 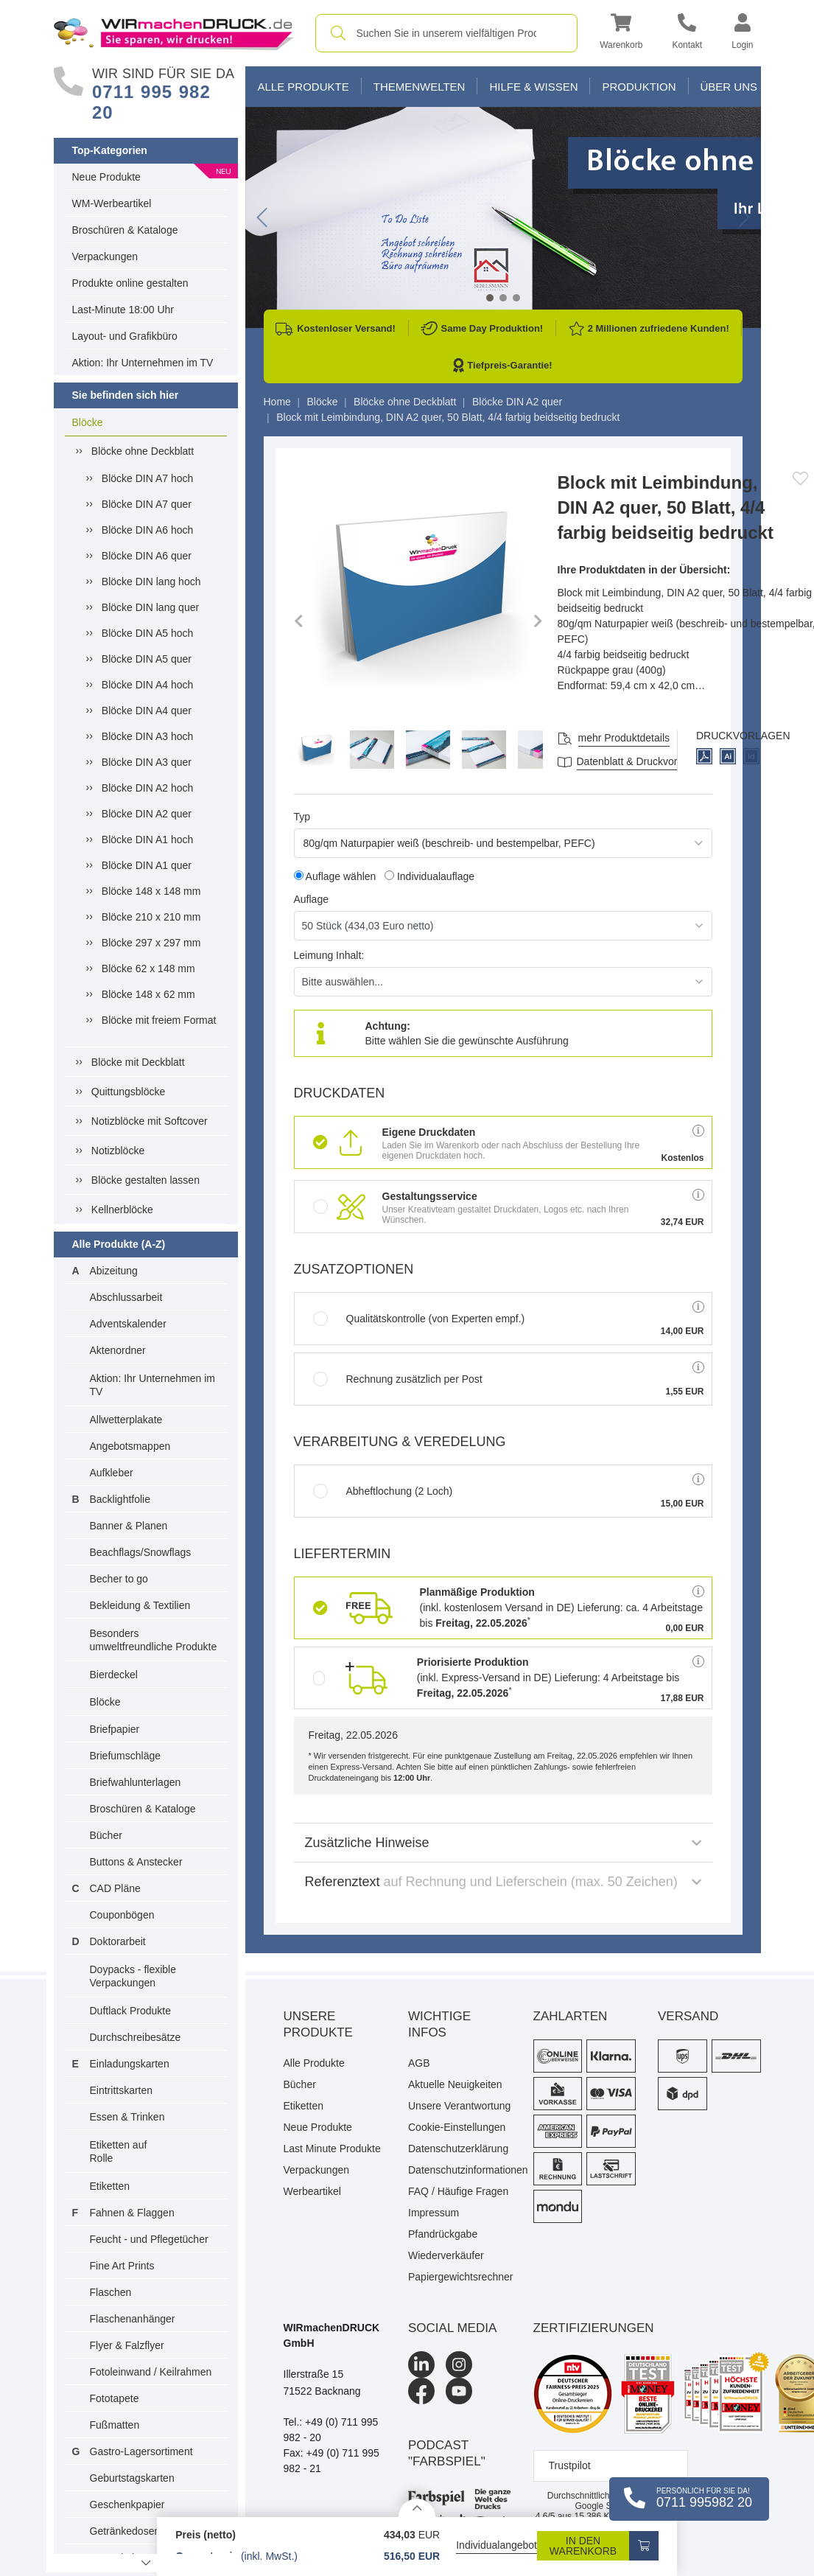 What do you see at coordinates (114, 1271) in the screenshot?
I see `Abizeitung` at bounding box center [114, 1271].